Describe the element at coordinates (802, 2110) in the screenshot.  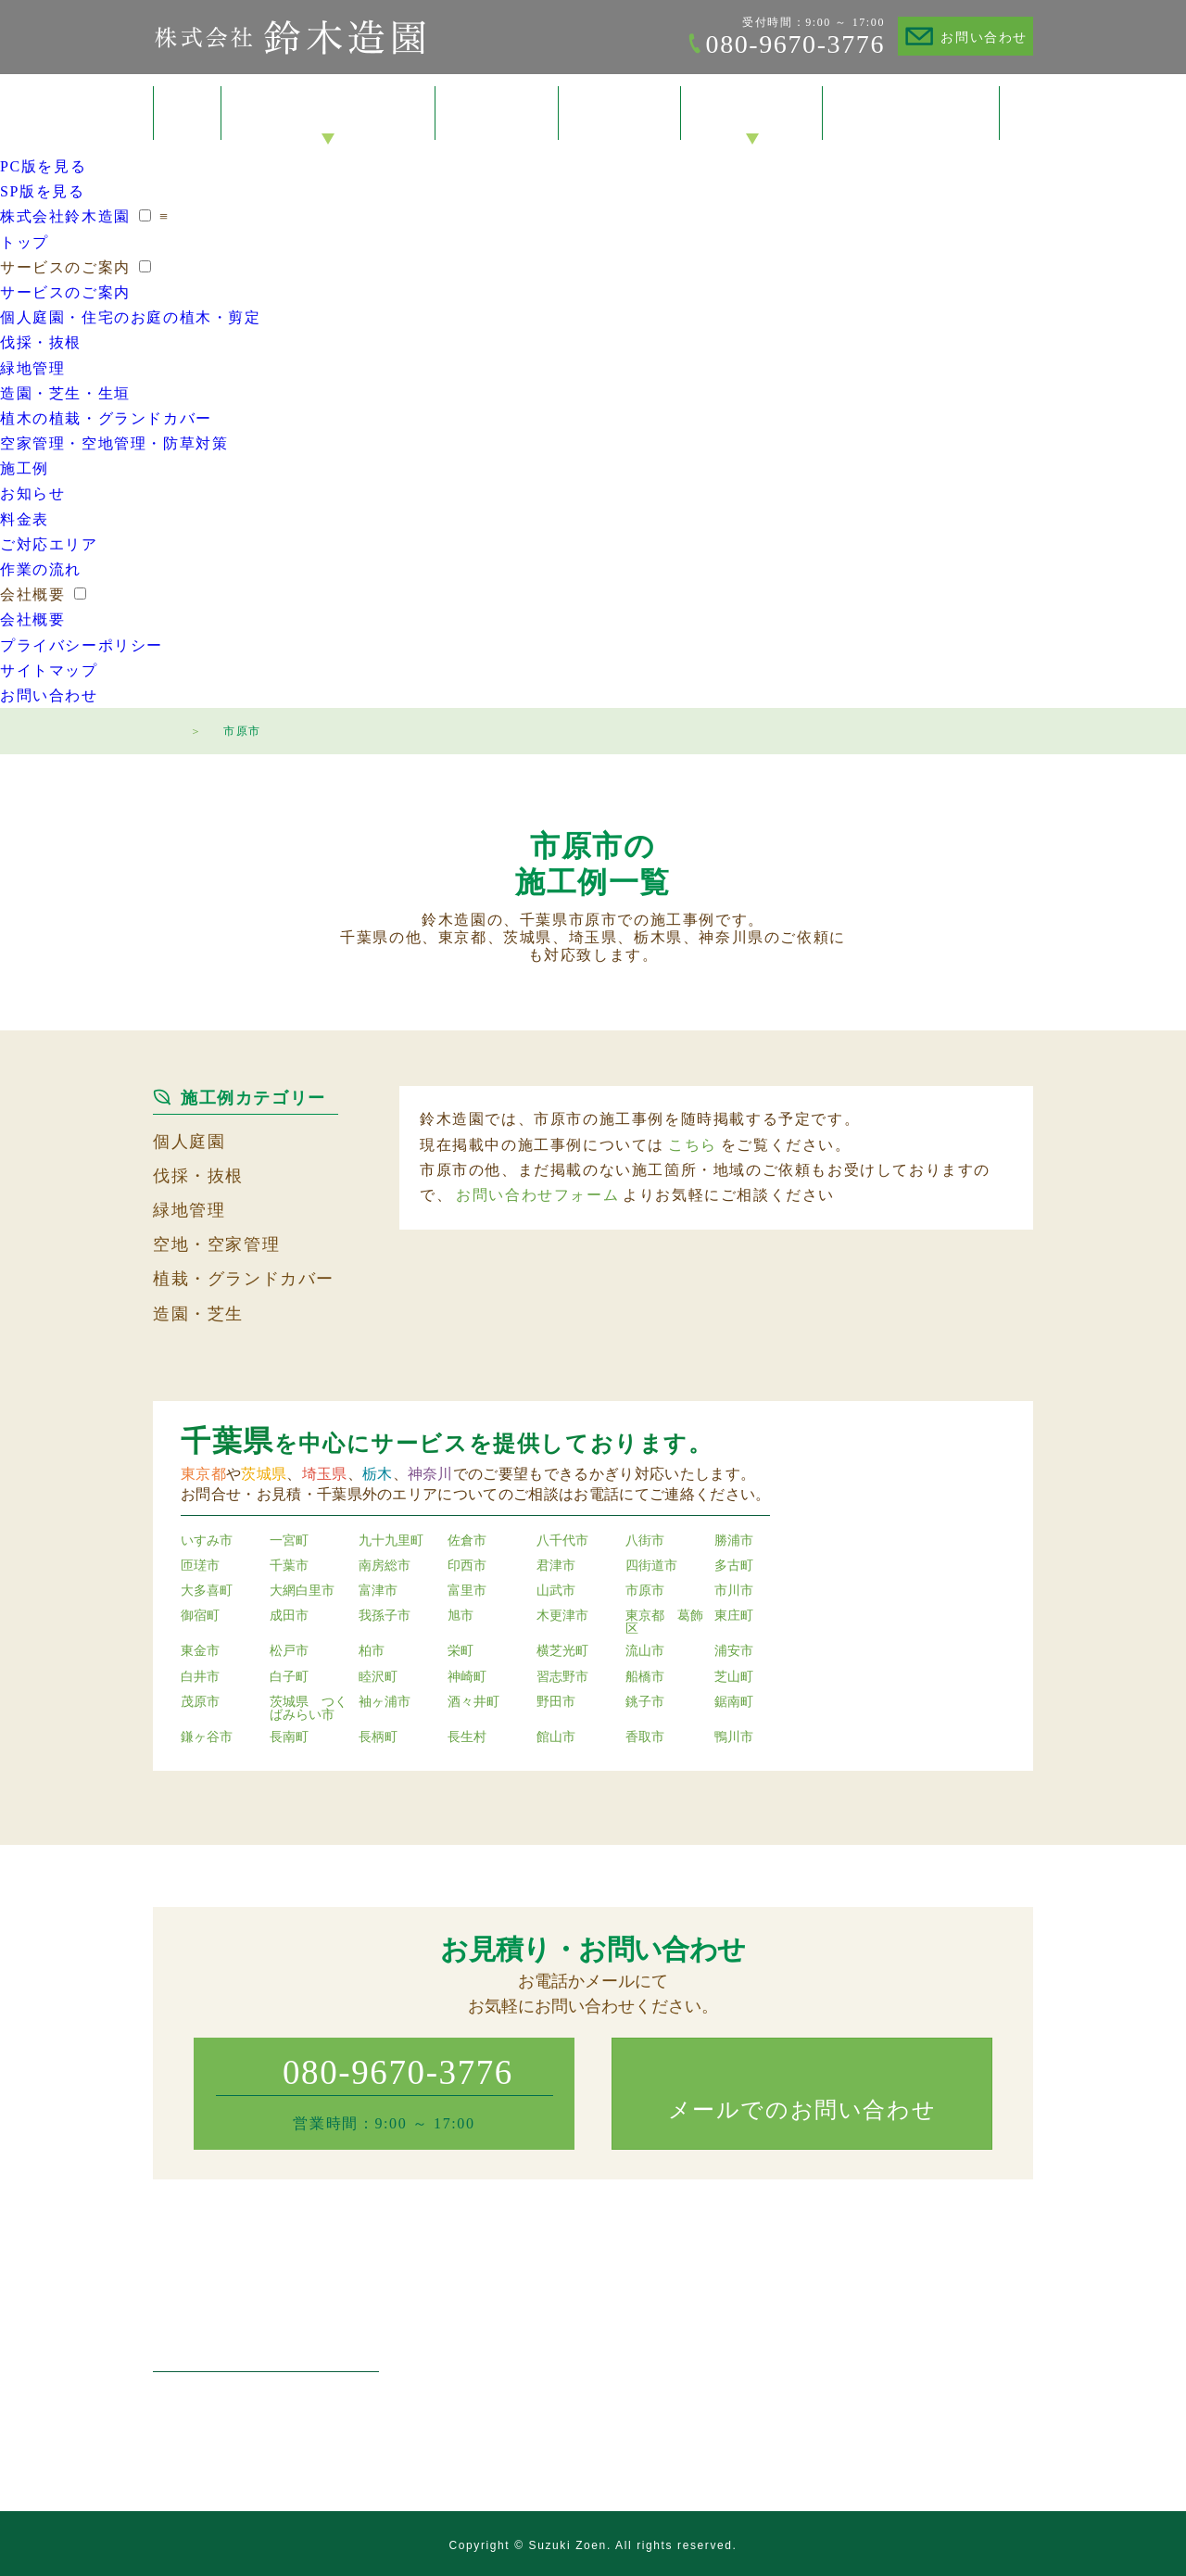
I see `メールでのお問い合わせ` at that location.